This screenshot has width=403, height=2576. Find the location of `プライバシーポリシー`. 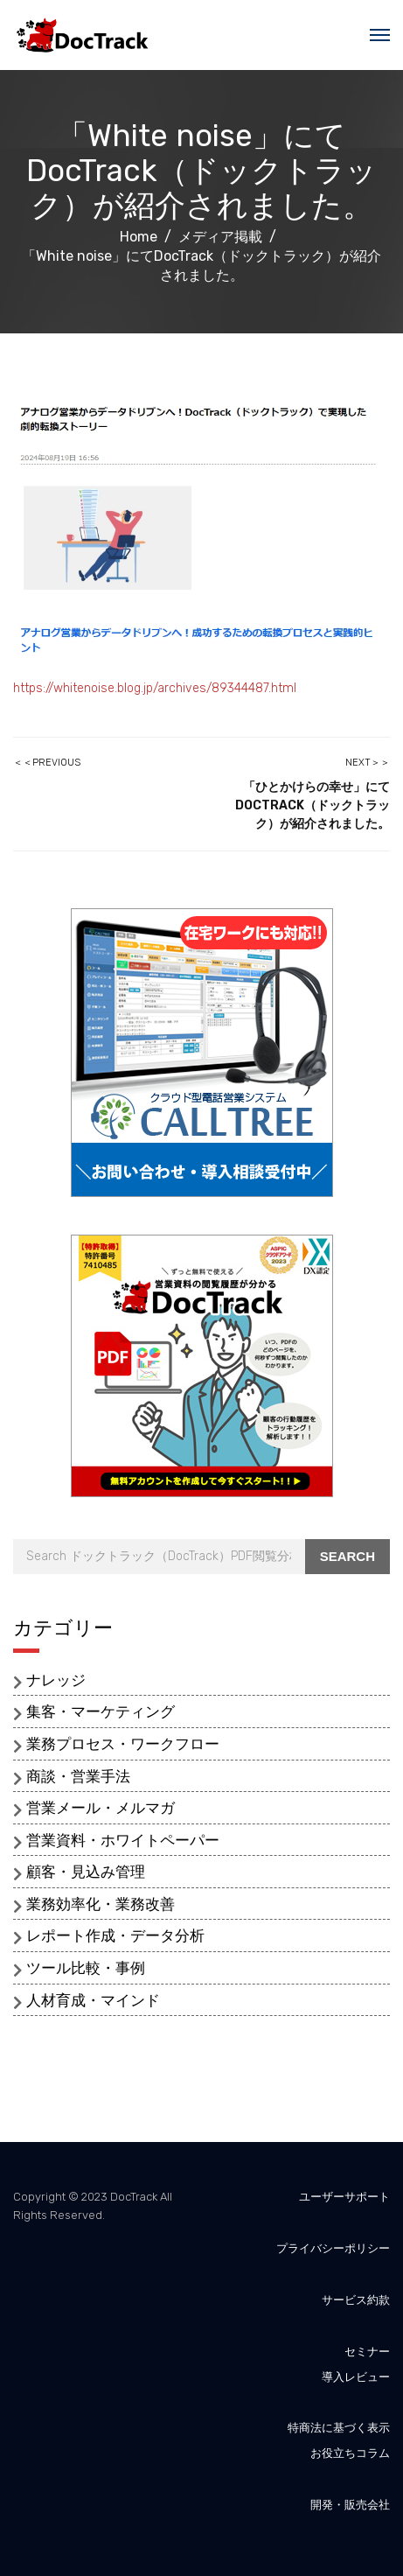

プライバシーポリシー is located at coordinates (333, 2248).